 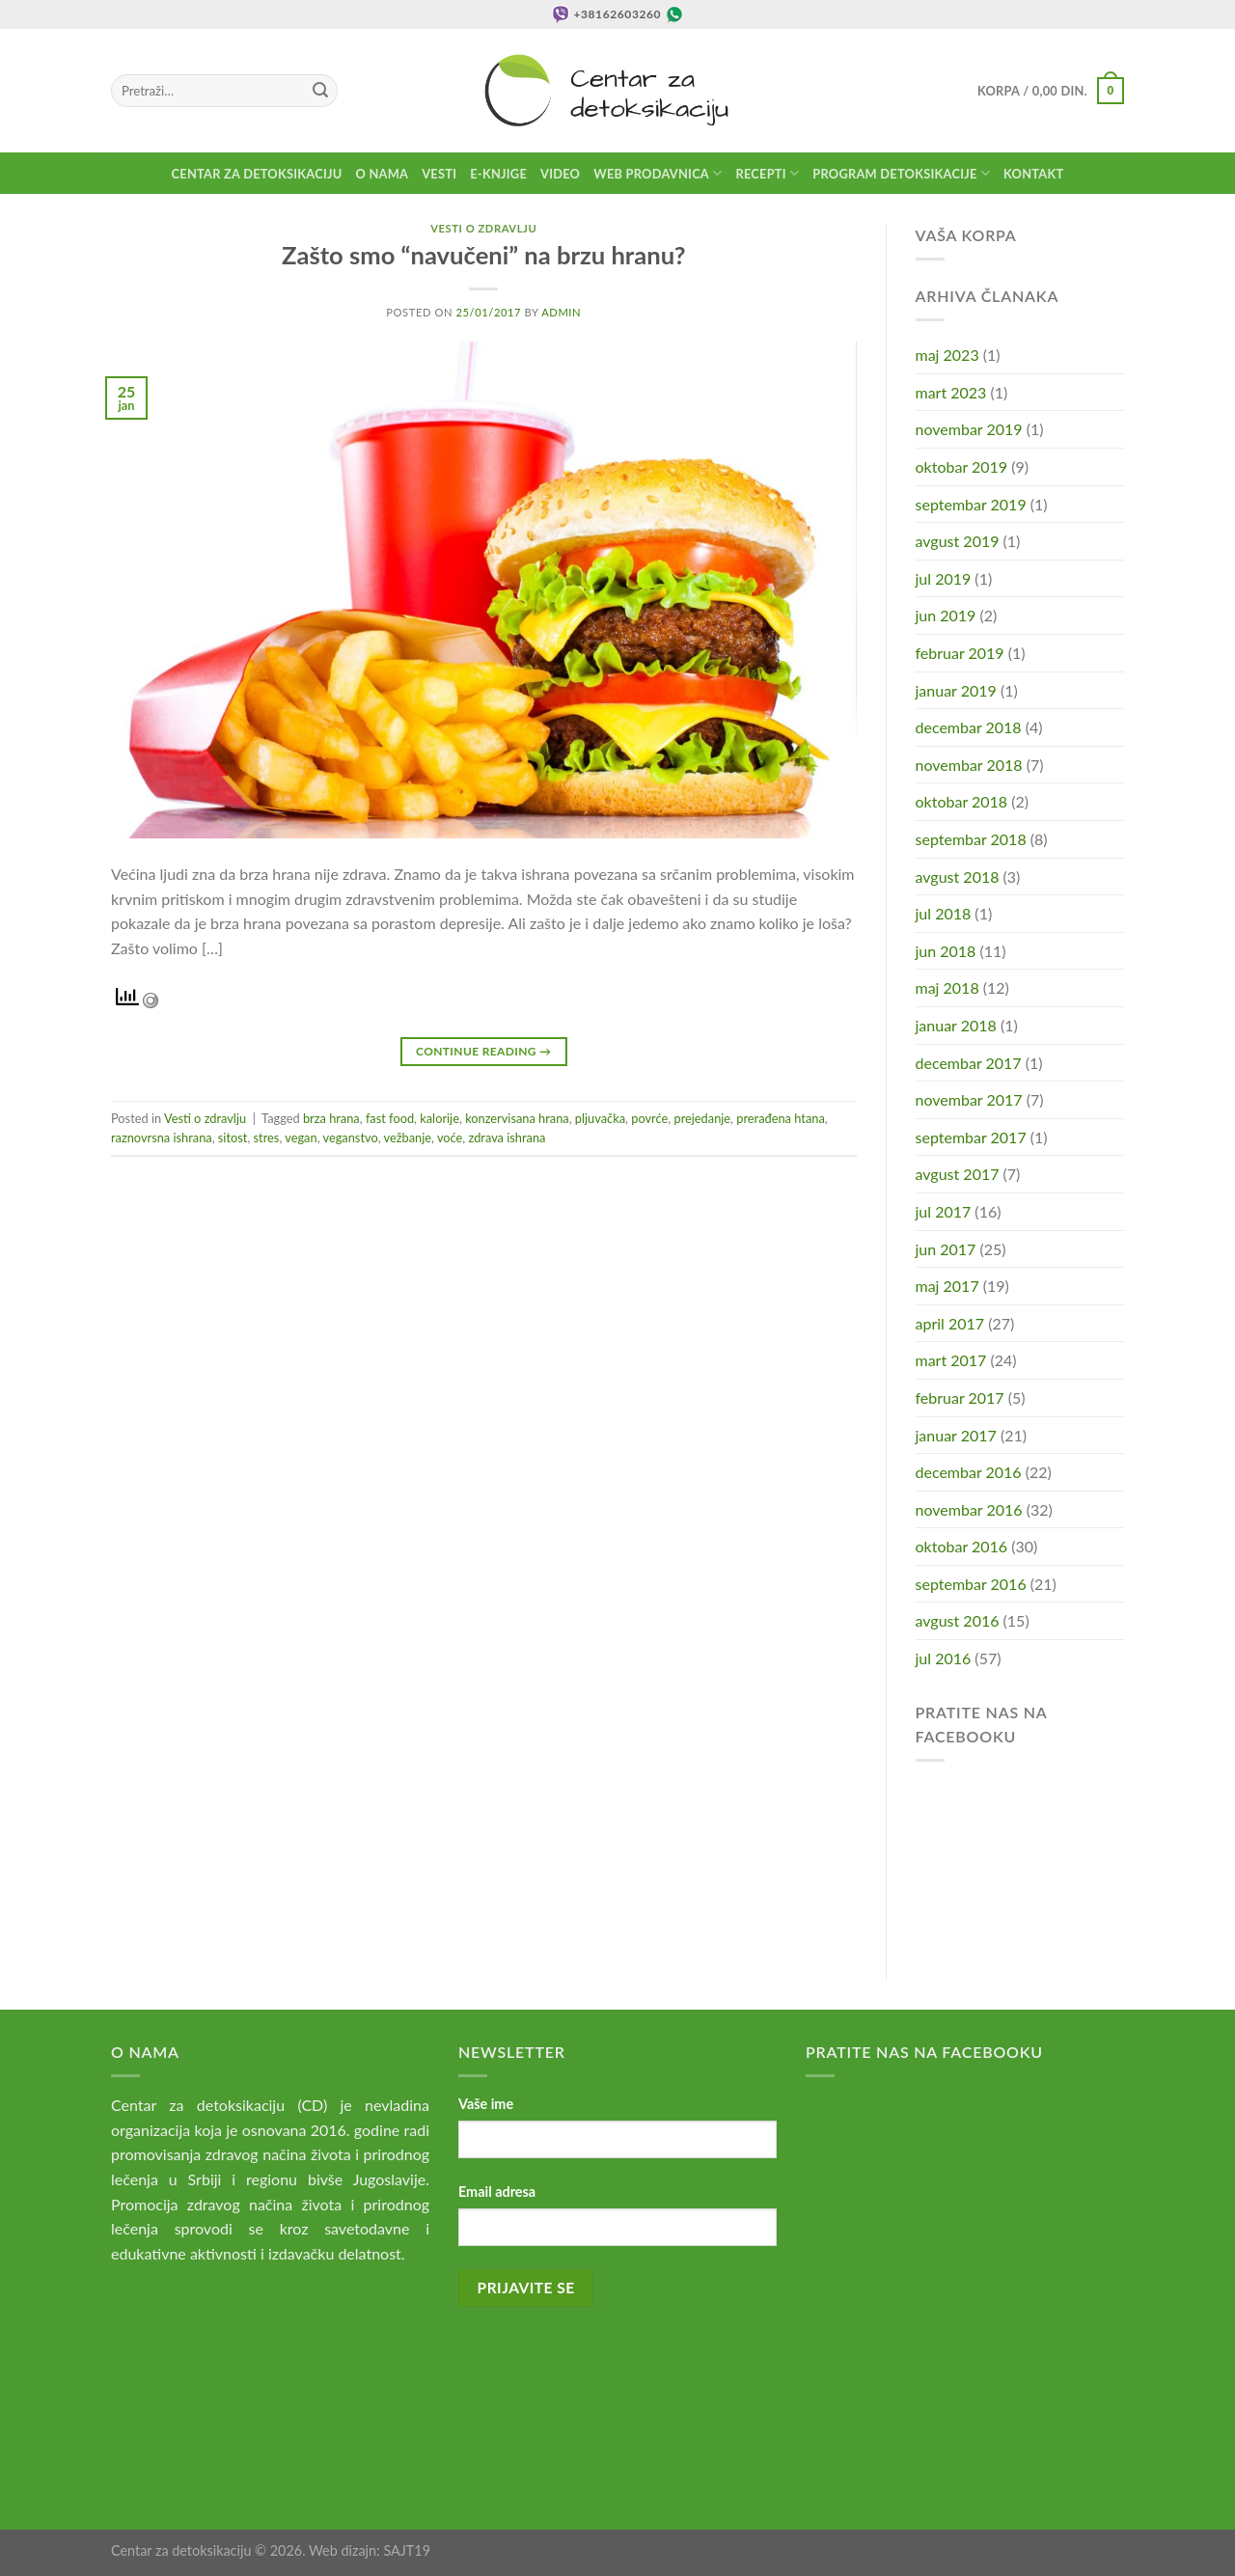 I want to click on Kontakt, so click(x=1033, y=173).